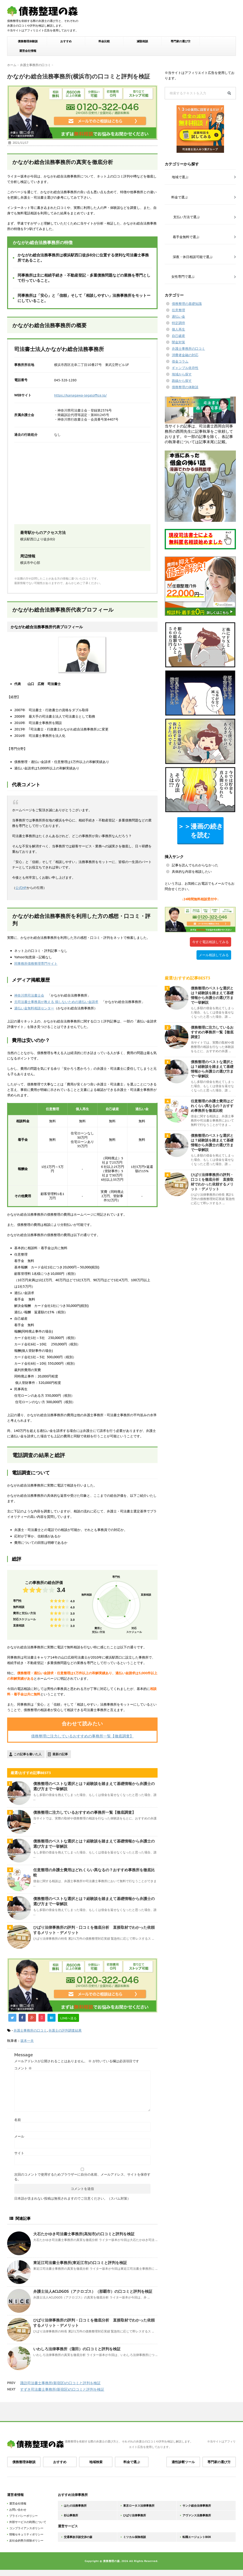 This screenshot has height=2576, width=243. What do you see at coordinates (23, 2068) in the screenshot?
I see `コメント` at bounding box center [23, 2068].